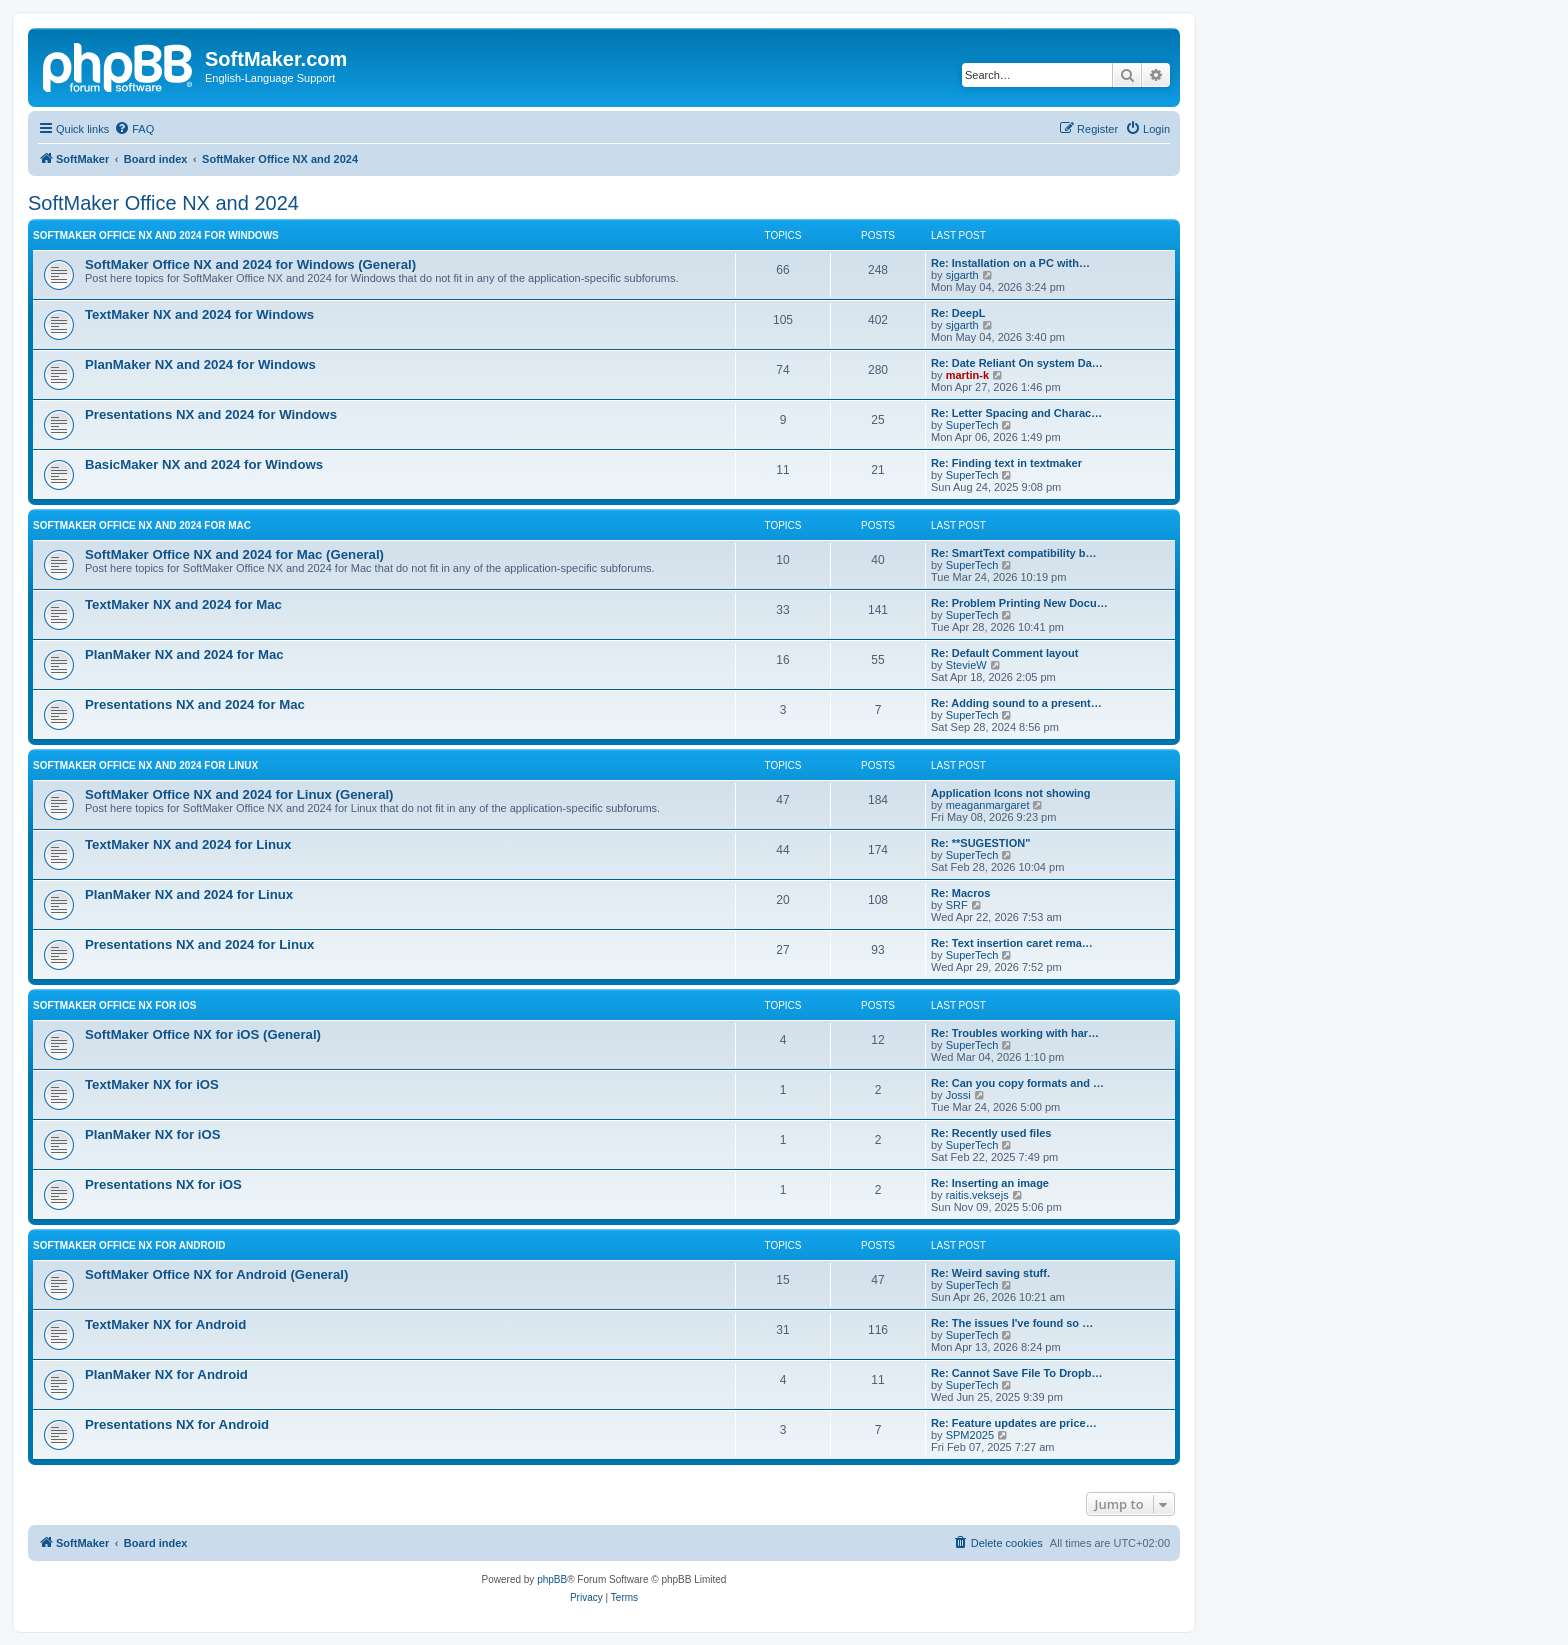  I want to click on SPM2025, so click(970, 1435).